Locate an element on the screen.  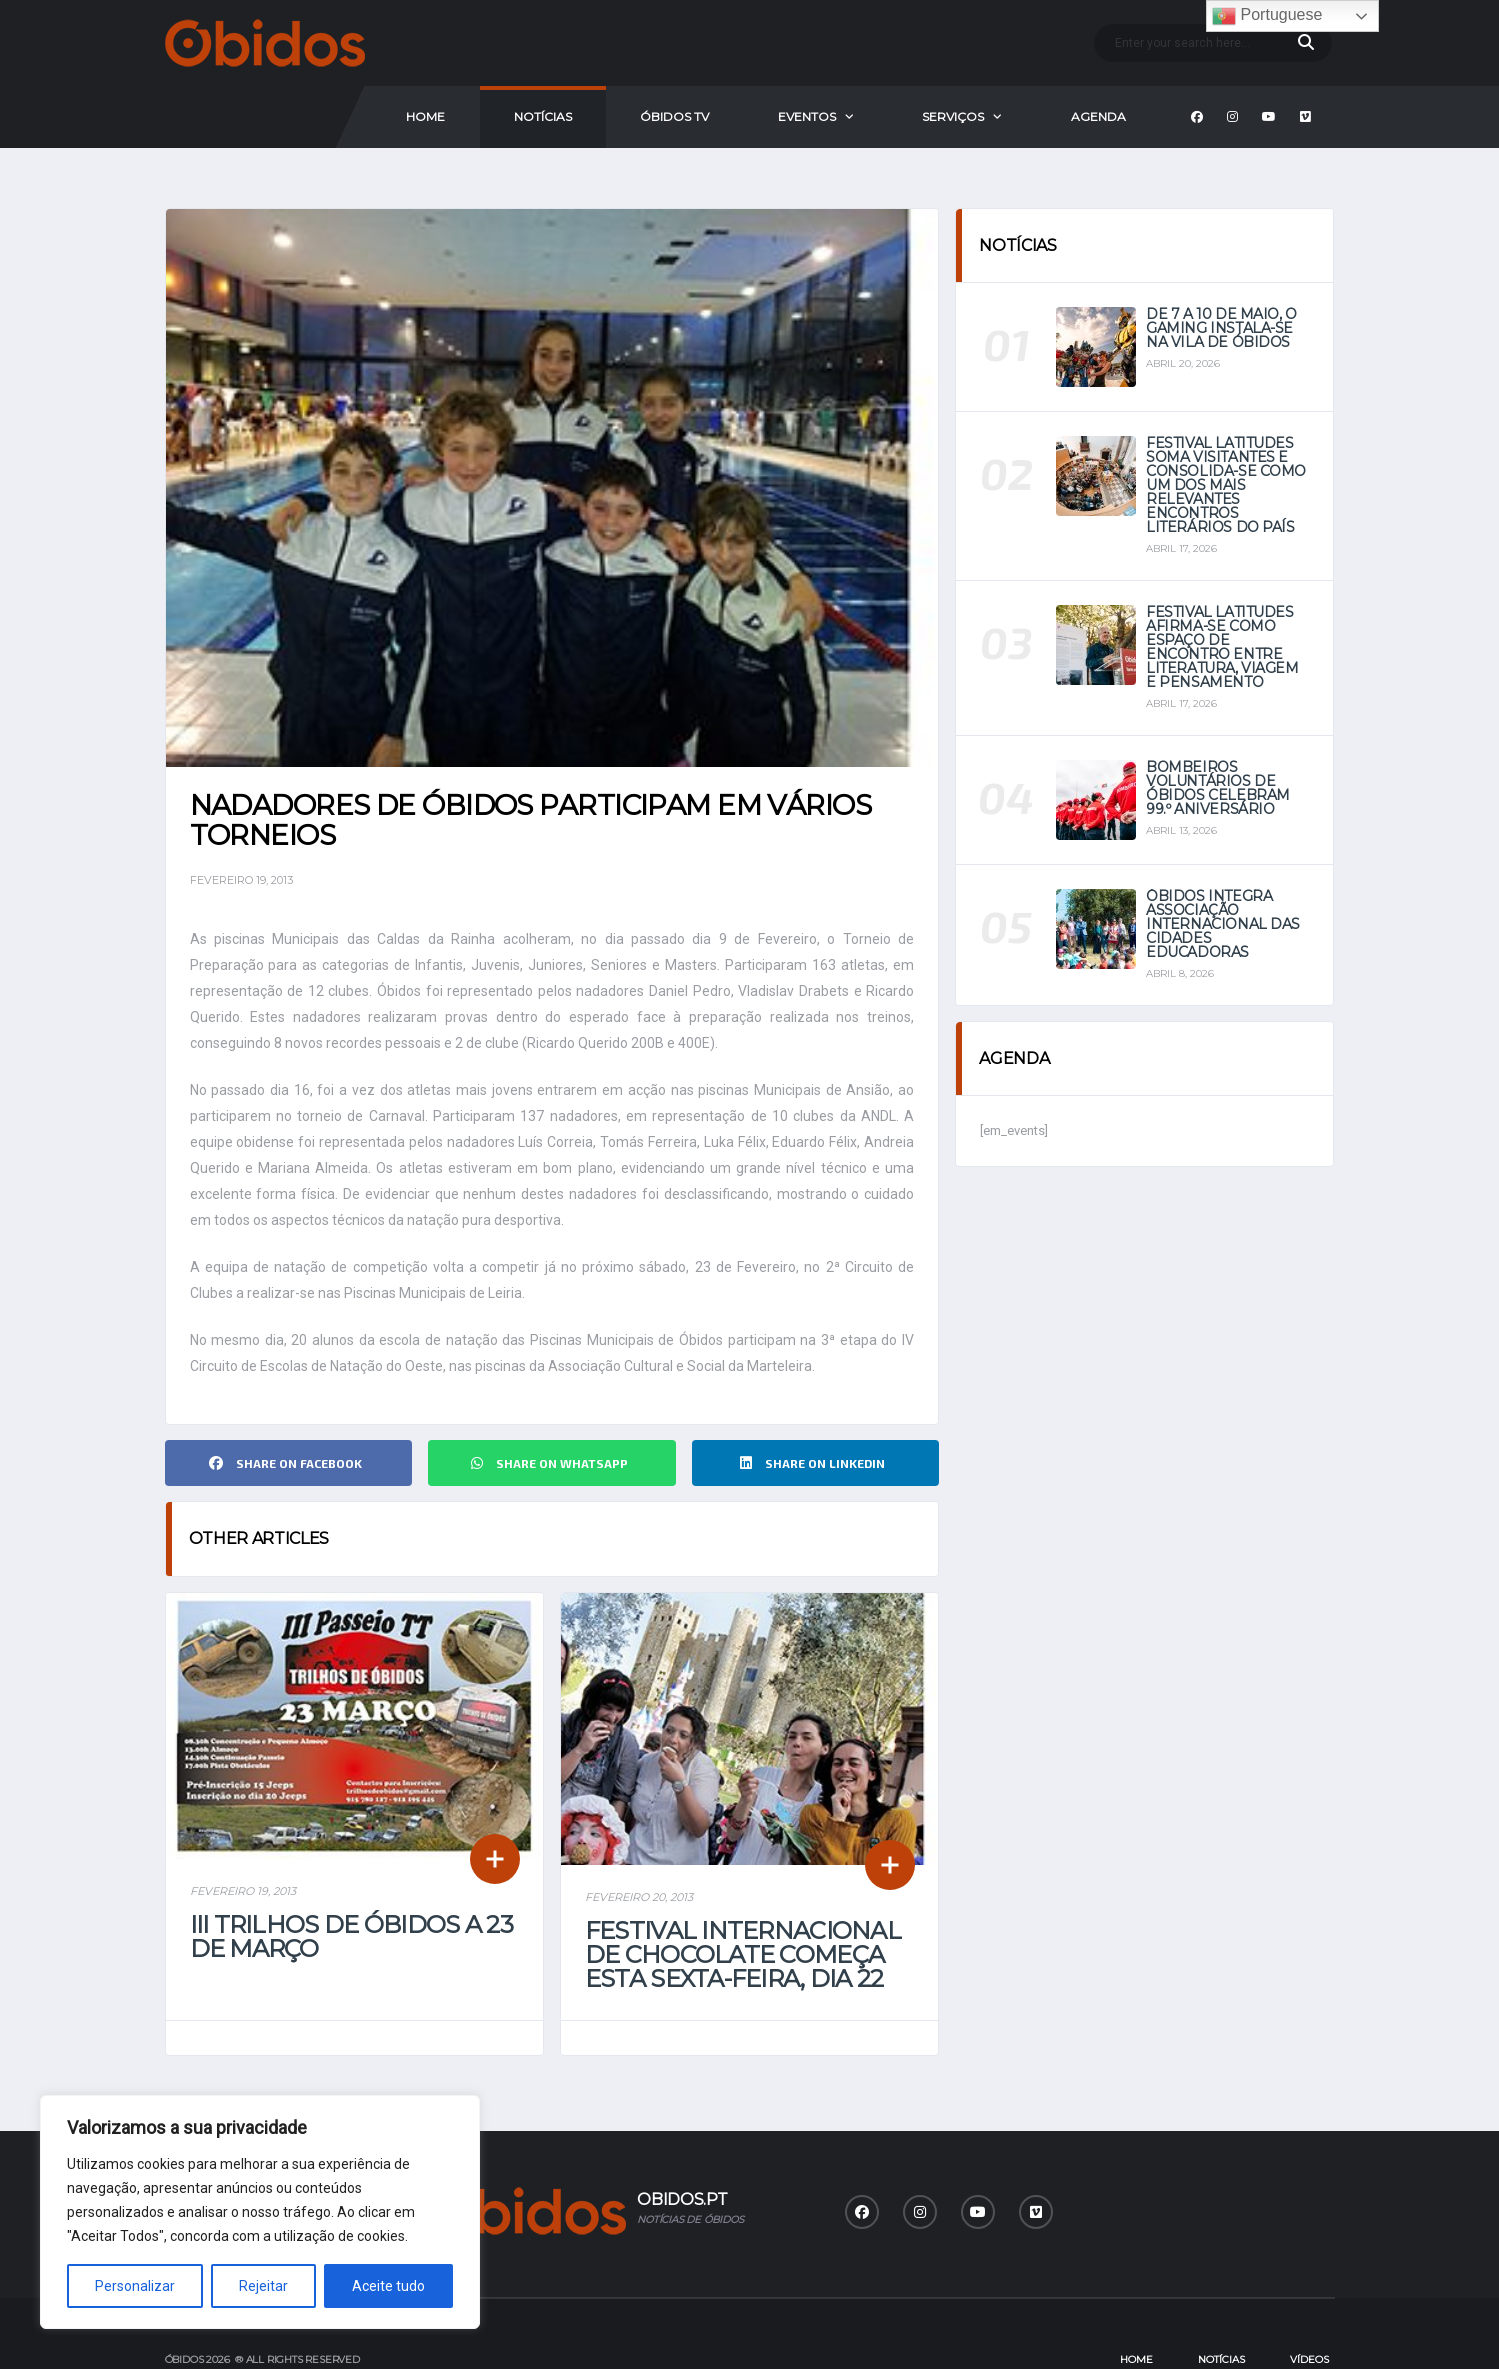
Home is located at coordinates (425, 116).